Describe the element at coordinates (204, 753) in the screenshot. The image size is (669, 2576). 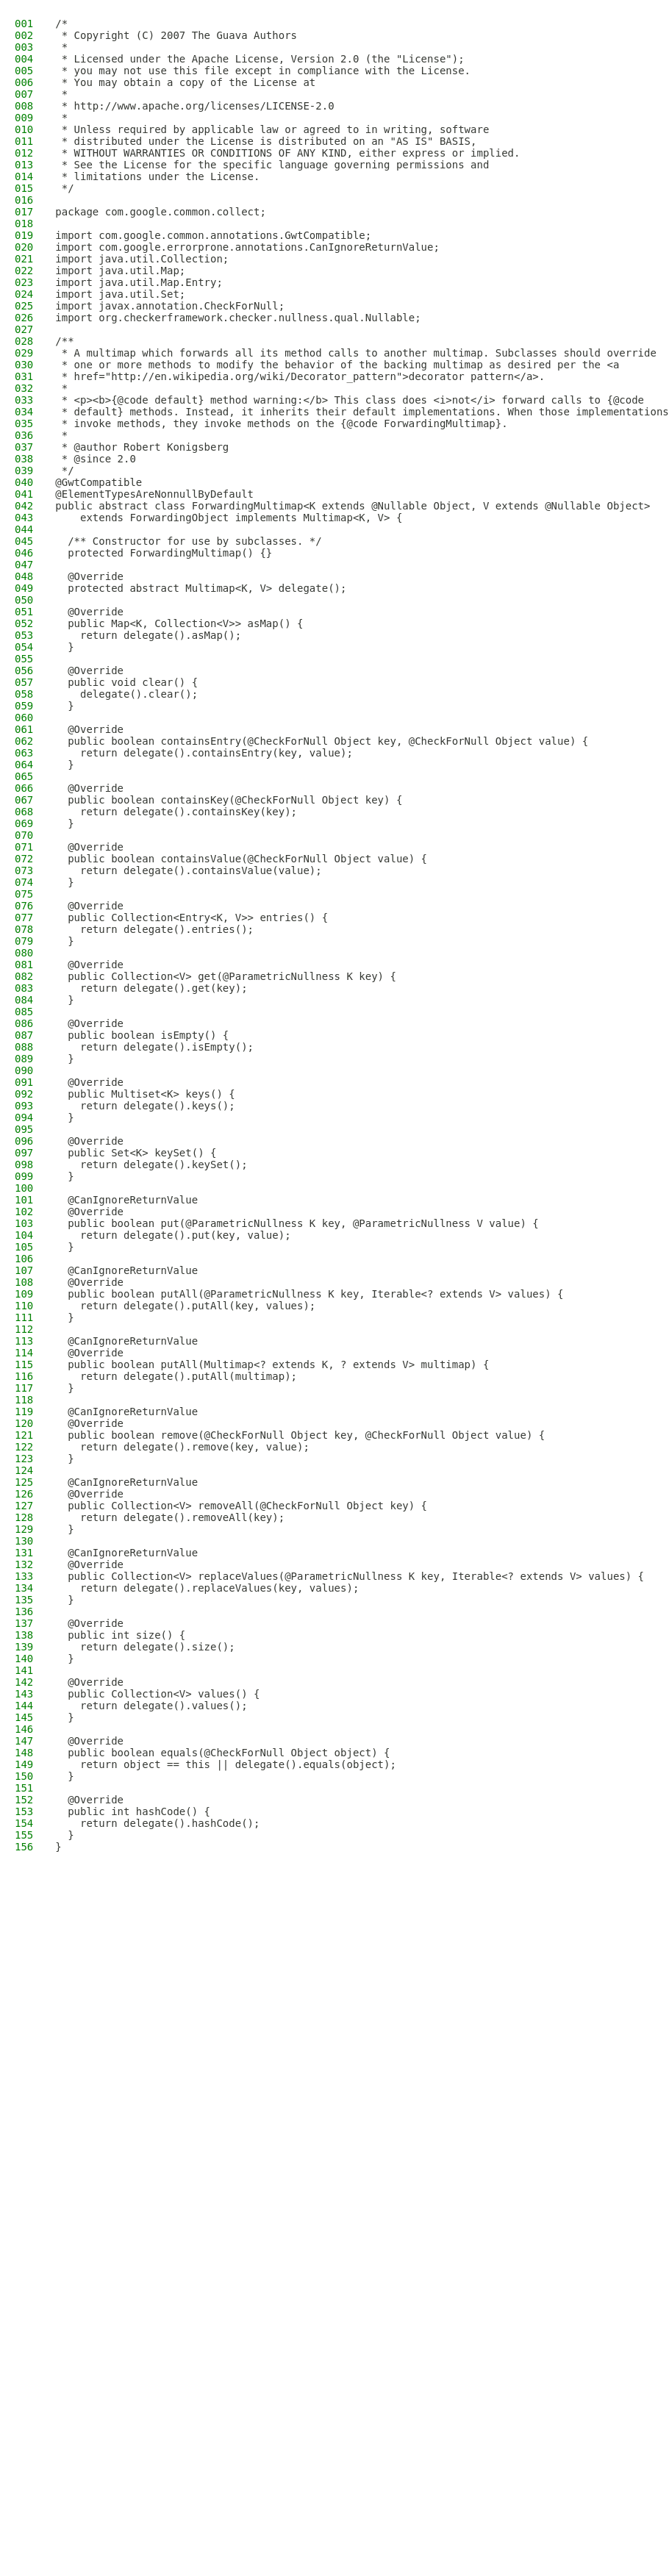
I see `return delegate().containsEntry(key, value);` at that location.